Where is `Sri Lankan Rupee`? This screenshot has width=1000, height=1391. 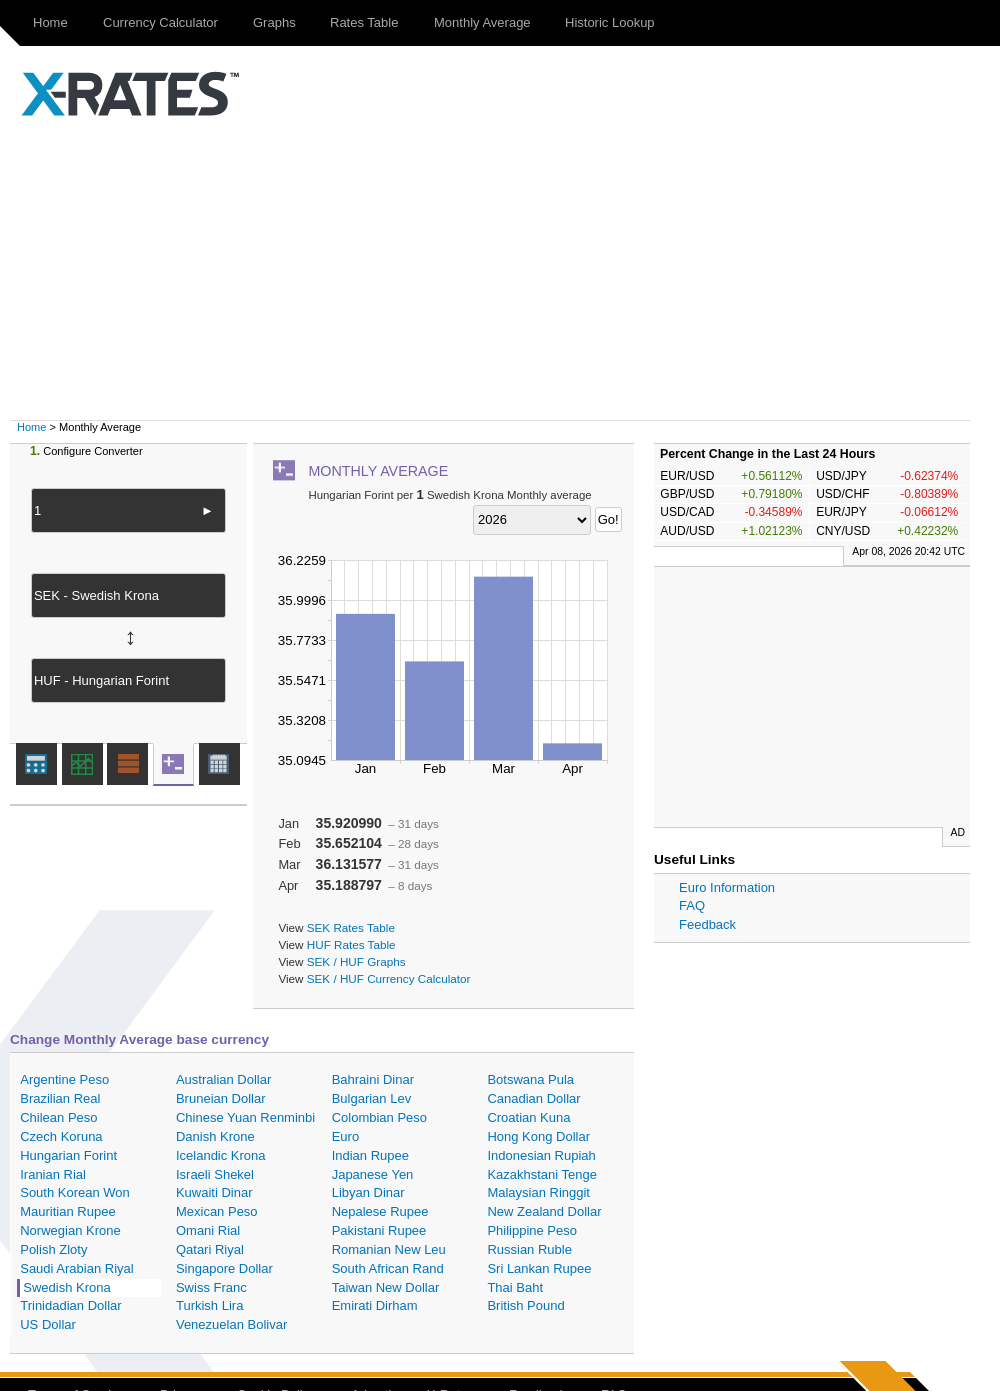 Sri Lankan Rupee is located at coordinates (539, 1268).